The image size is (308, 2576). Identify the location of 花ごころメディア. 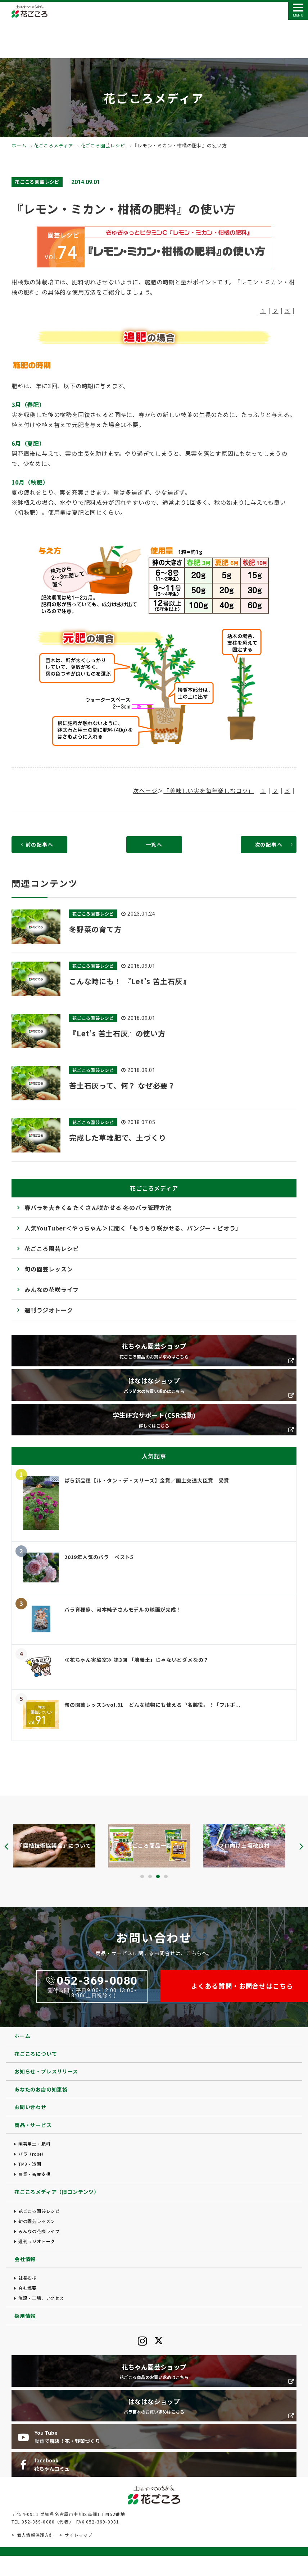
(53, 145).